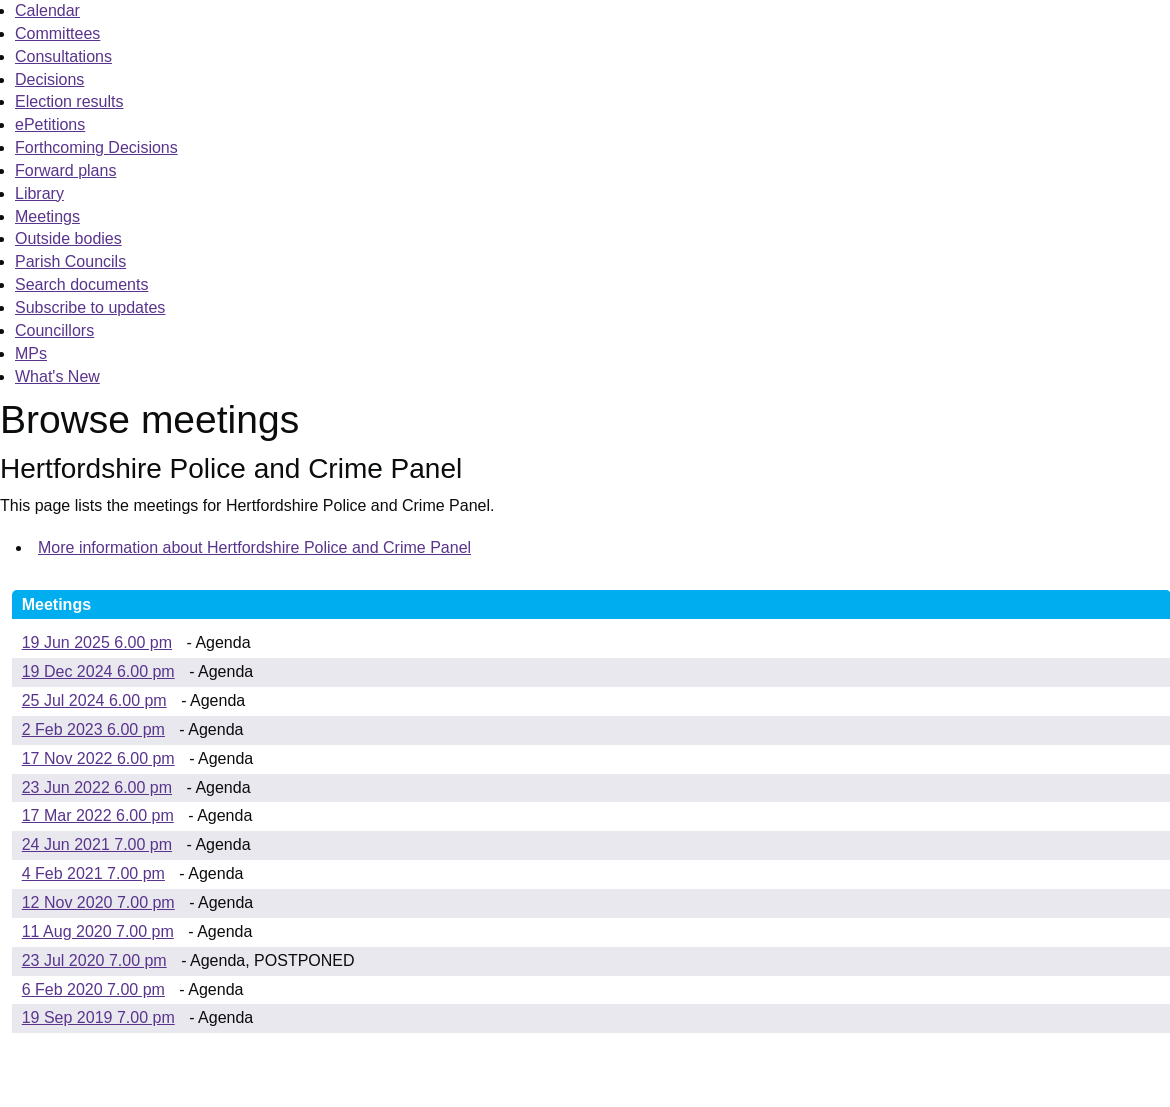  What do you see at coordinates (98, 671) in the screenshot?
I see `19 Dec 2024 6.00 pm` at bounding box center [98, 671].